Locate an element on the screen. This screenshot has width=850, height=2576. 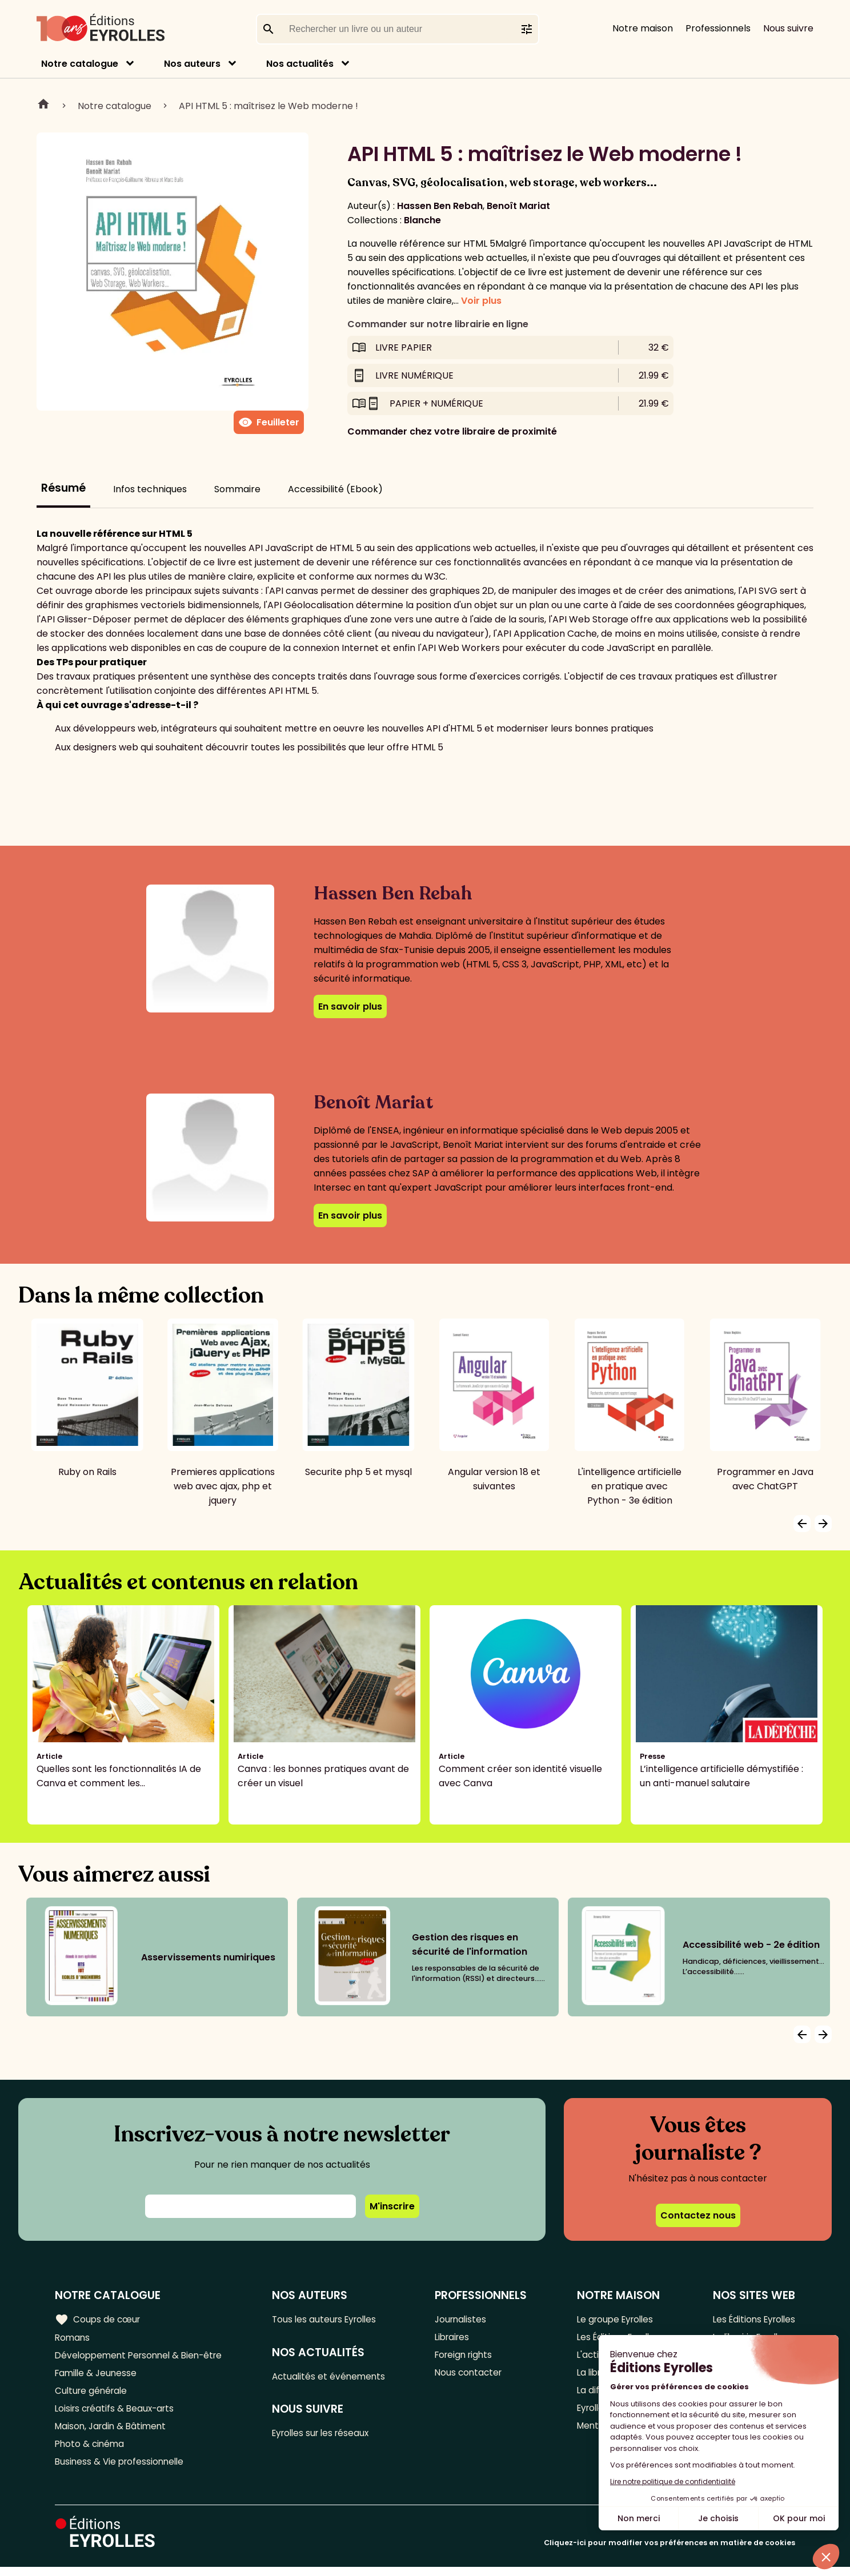
M'inscrire is located at coordinates (392, 2206).